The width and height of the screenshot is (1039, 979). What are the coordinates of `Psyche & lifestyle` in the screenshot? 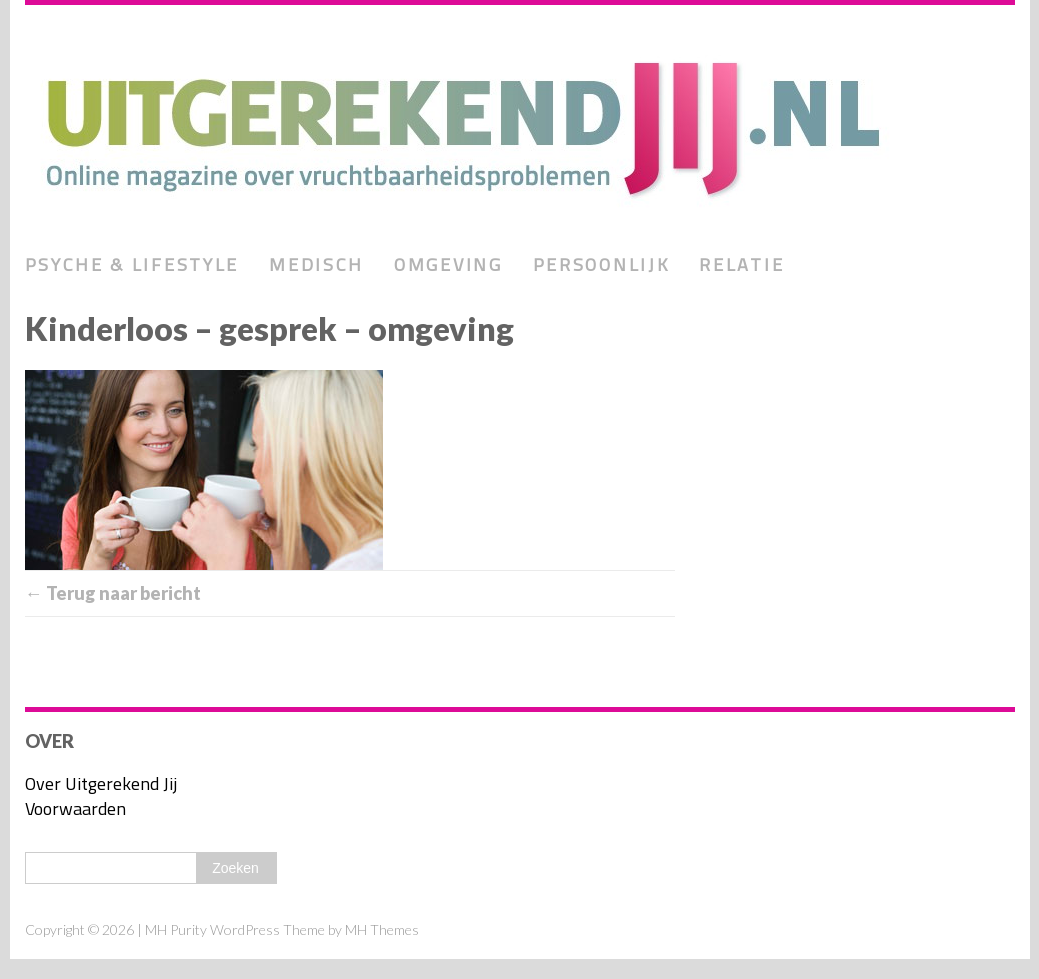 It's located at (132, 264).